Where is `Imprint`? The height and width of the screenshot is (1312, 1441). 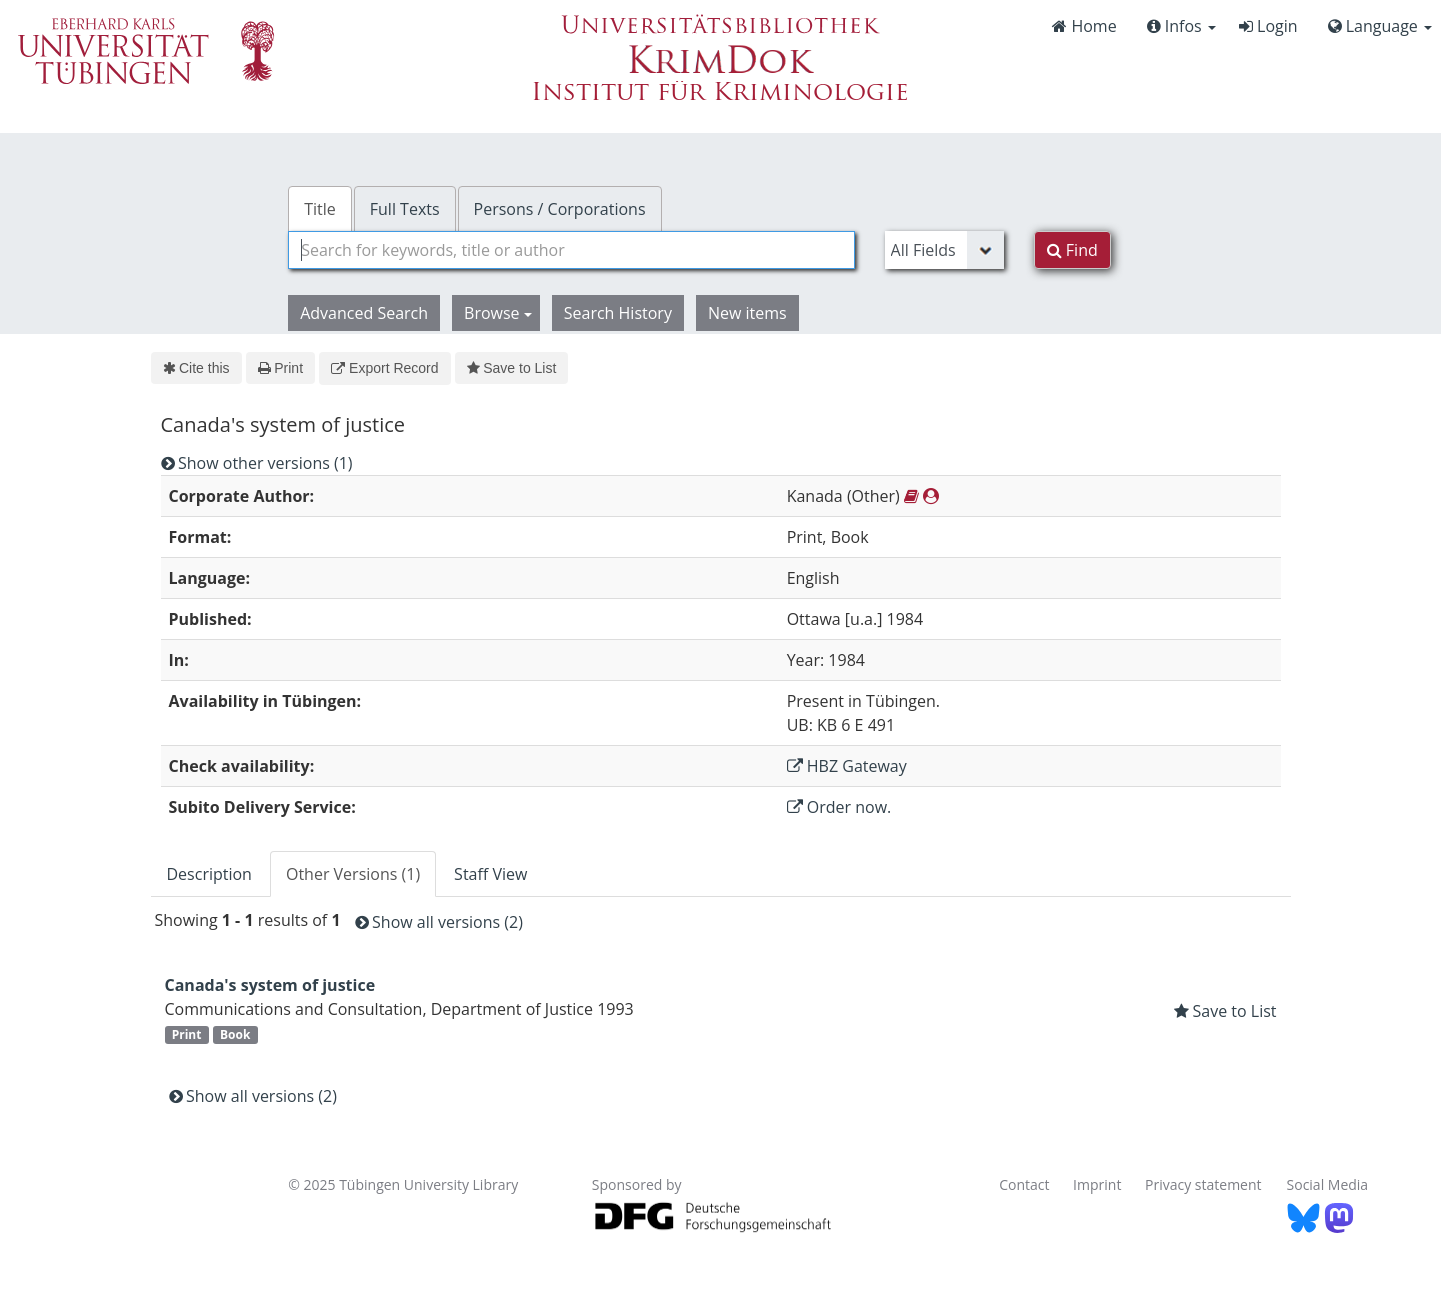 Imprint is located at coordinates (1097, 1184).